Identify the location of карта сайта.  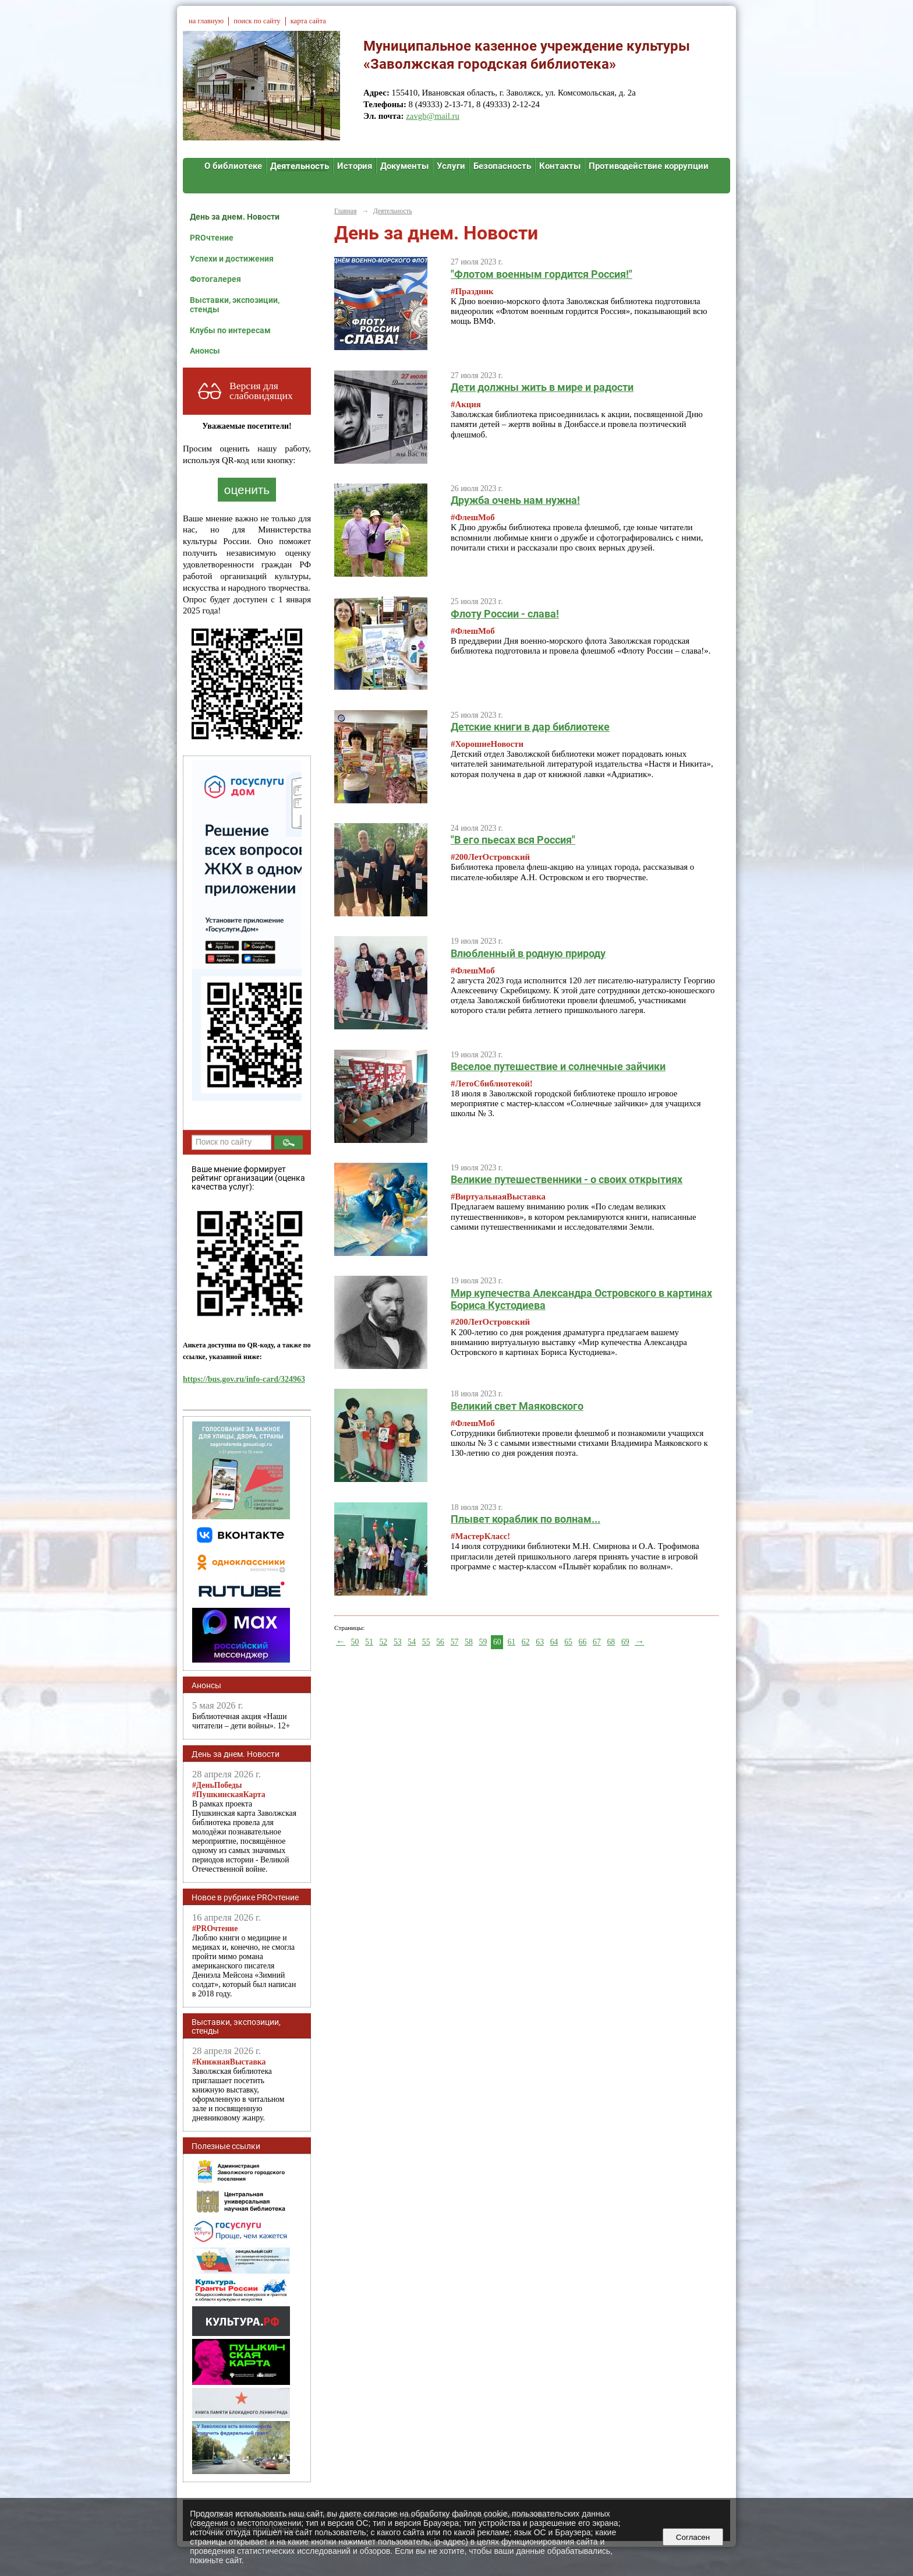
(308, 21).